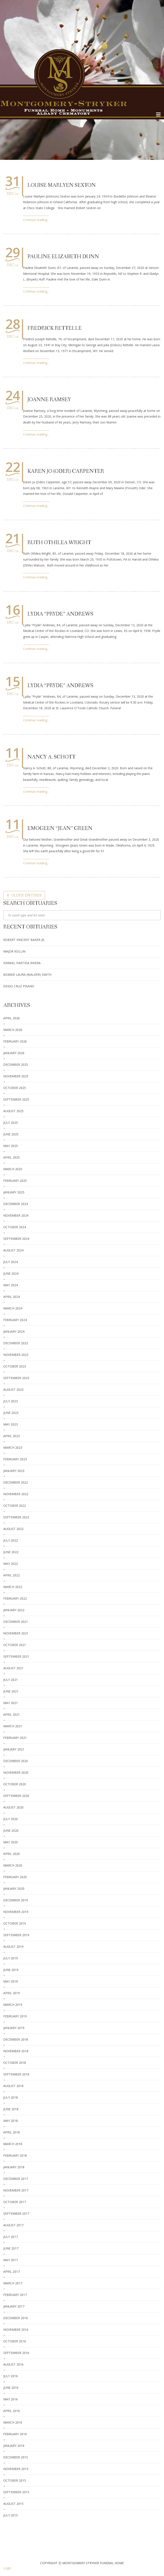 The image size is (164, 2576). What do you see at coordinates (14, 951) in the screenshot?
I see `Major Kollin` at bounding box center [14, 951].